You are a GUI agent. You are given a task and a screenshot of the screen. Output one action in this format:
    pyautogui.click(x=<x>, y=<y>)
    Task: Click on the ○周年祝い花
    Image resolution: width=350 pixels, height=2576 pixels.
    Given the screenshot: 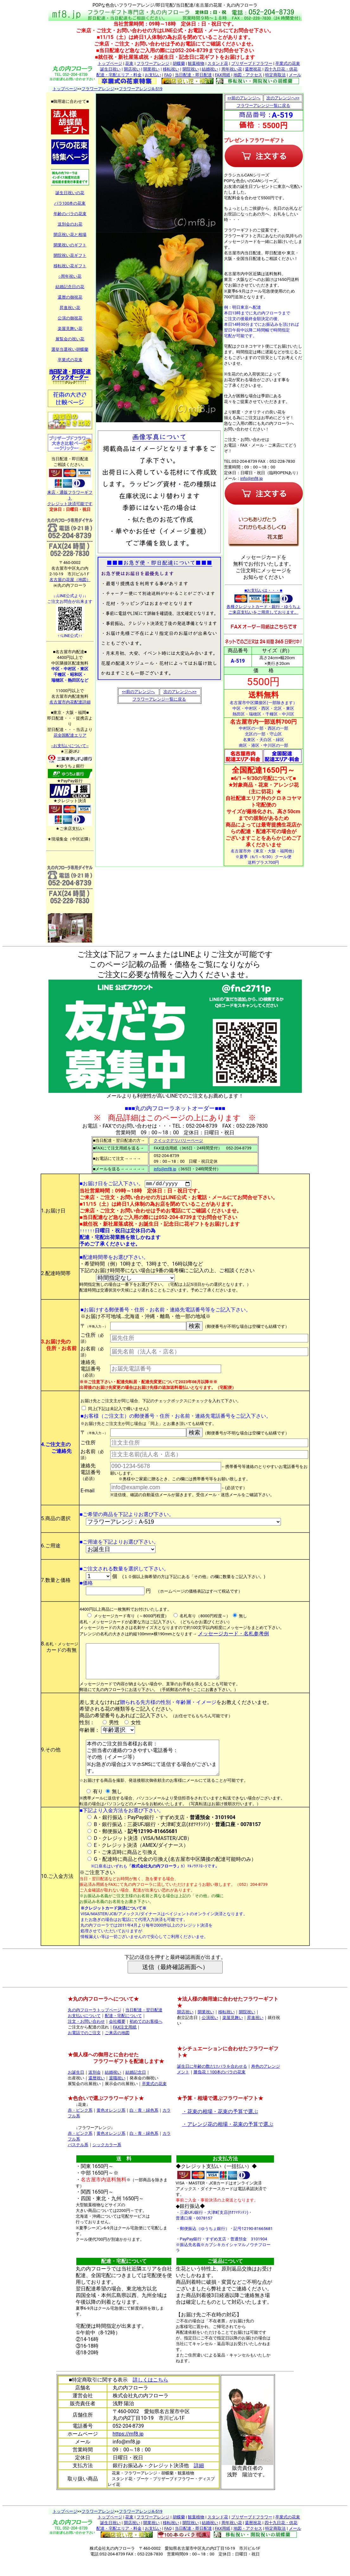 What is the action you would take?
    pyautogui.click(x=69, y=276)
    